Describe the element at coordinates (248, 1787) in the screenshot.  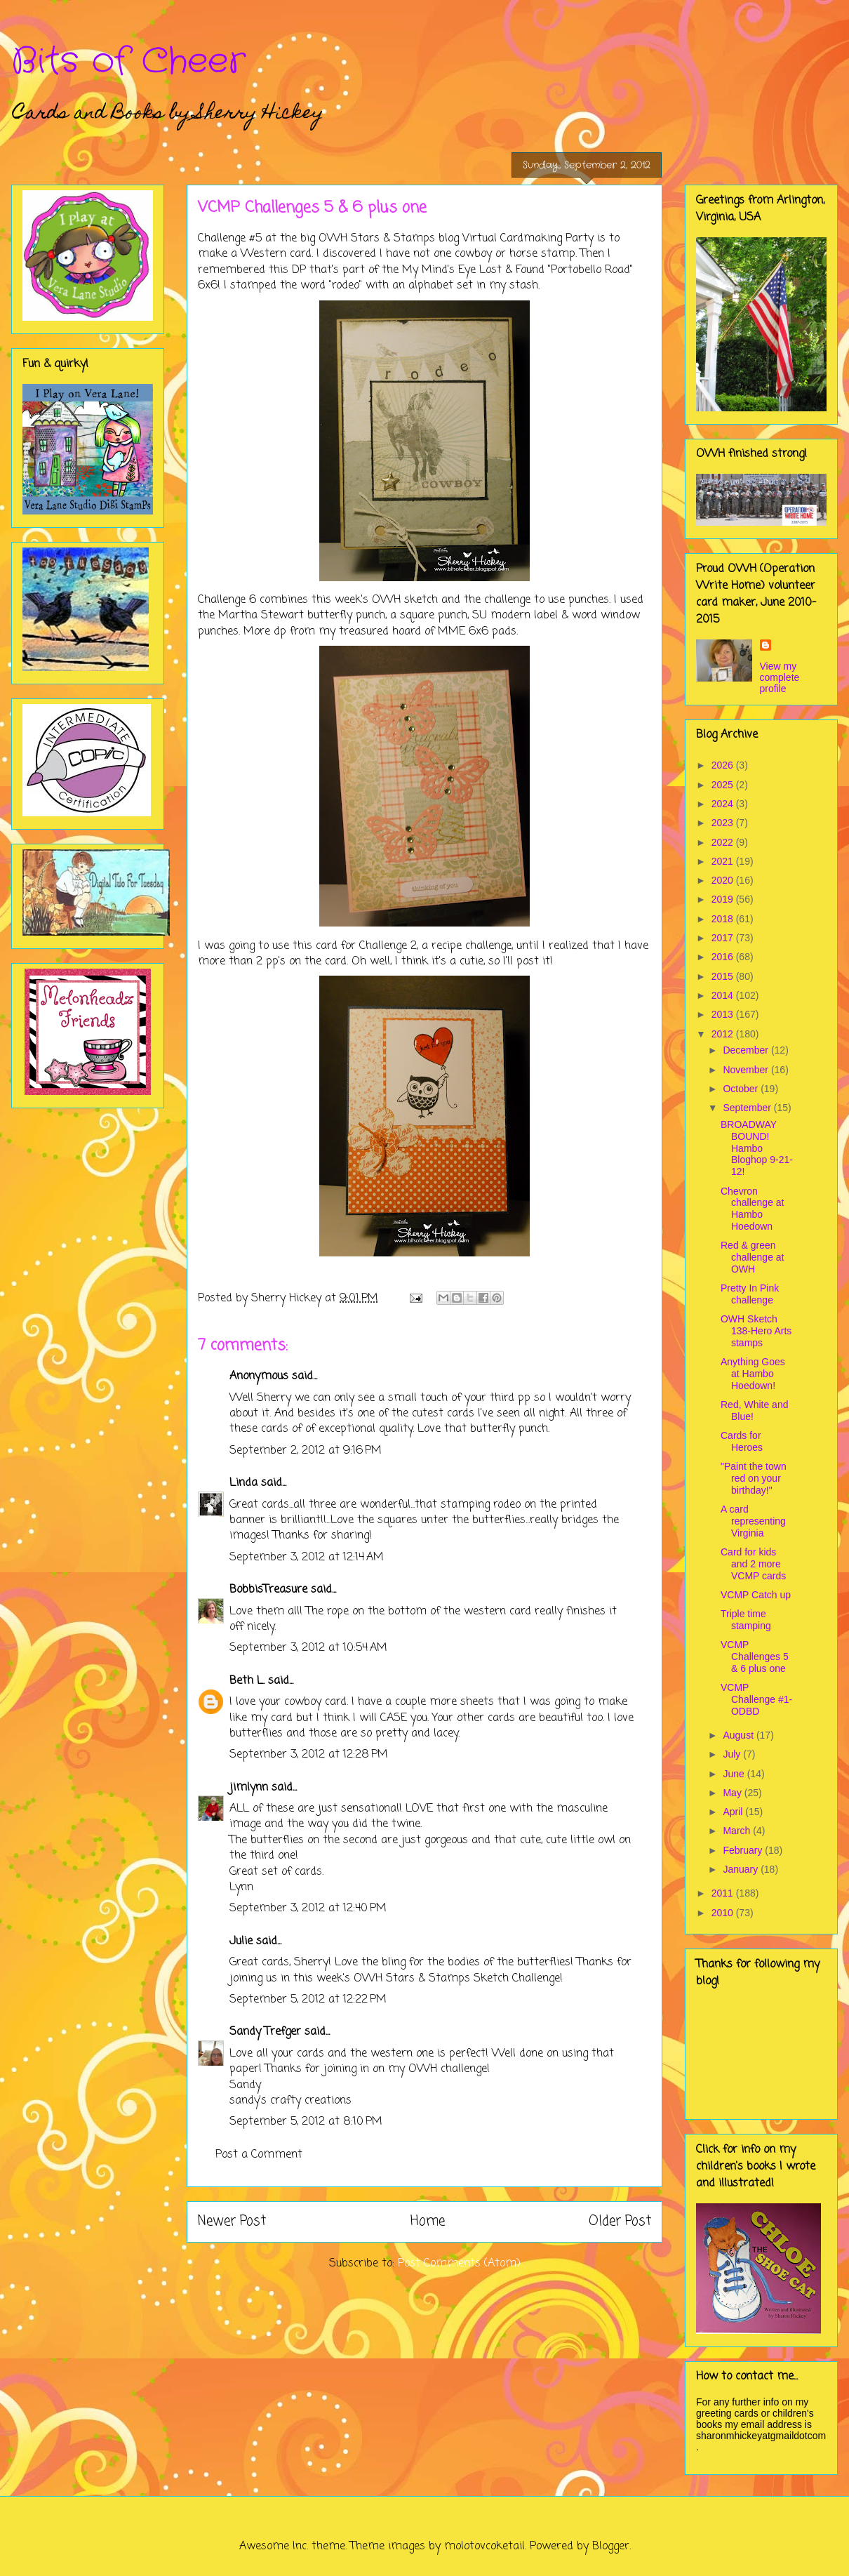
I see `jimlynn` at that location.